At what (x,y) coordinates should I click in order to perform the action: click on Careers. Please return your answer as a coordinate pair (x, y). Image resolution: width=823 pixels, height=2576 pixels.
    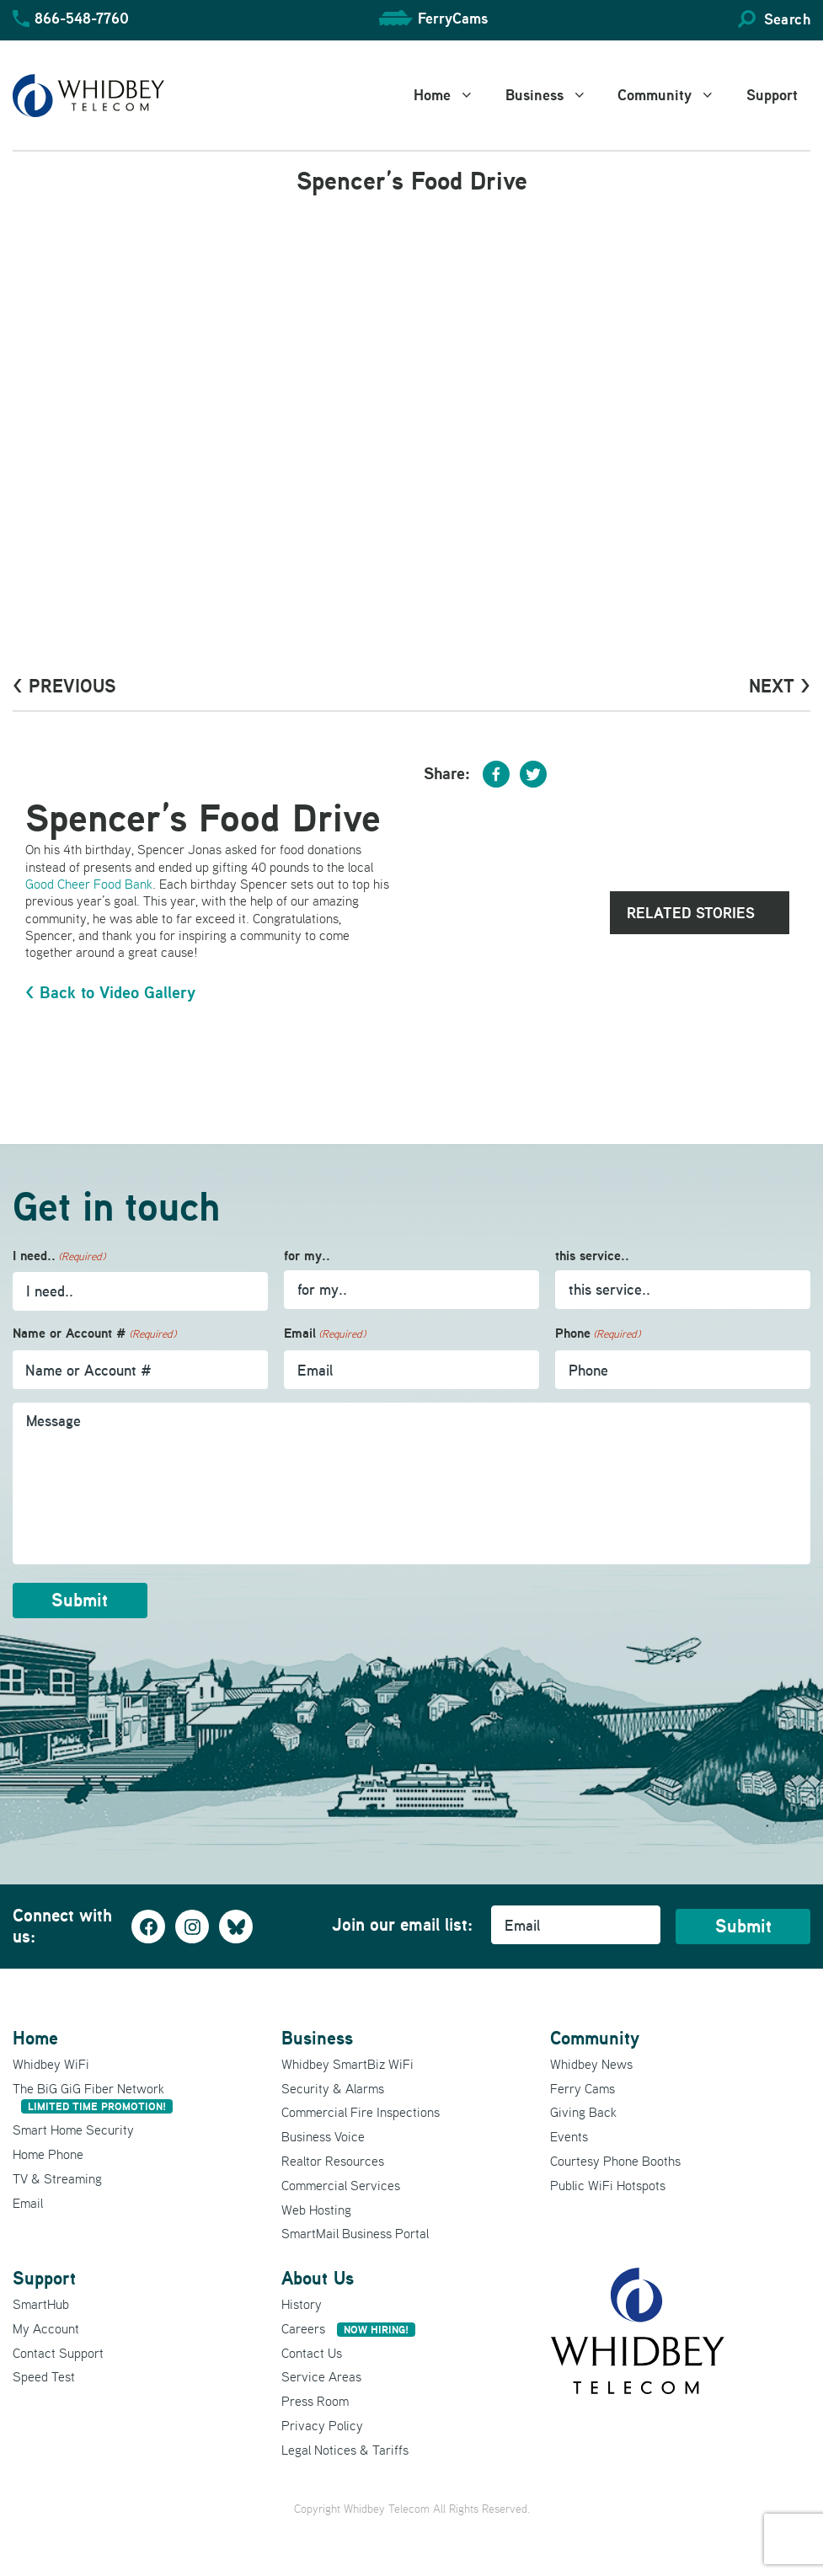
    Looking at the image, I should click on (348, 2326).